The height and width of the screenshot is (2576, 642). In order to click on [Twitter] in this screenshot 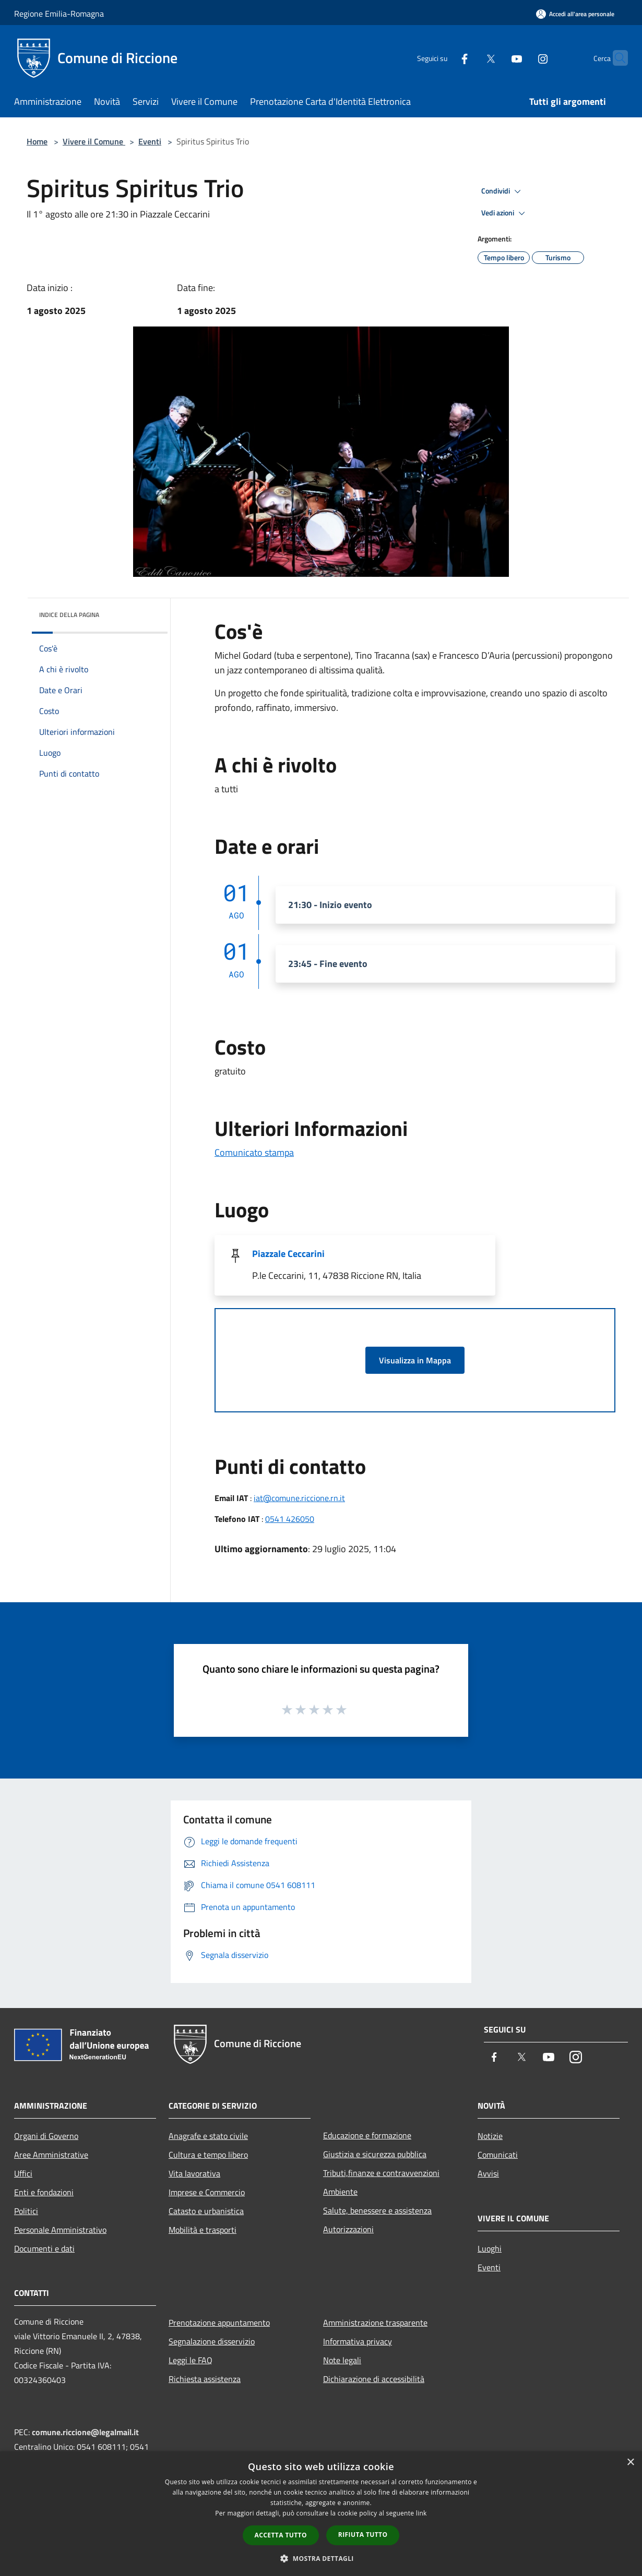, I will do `click(470, 58)`.